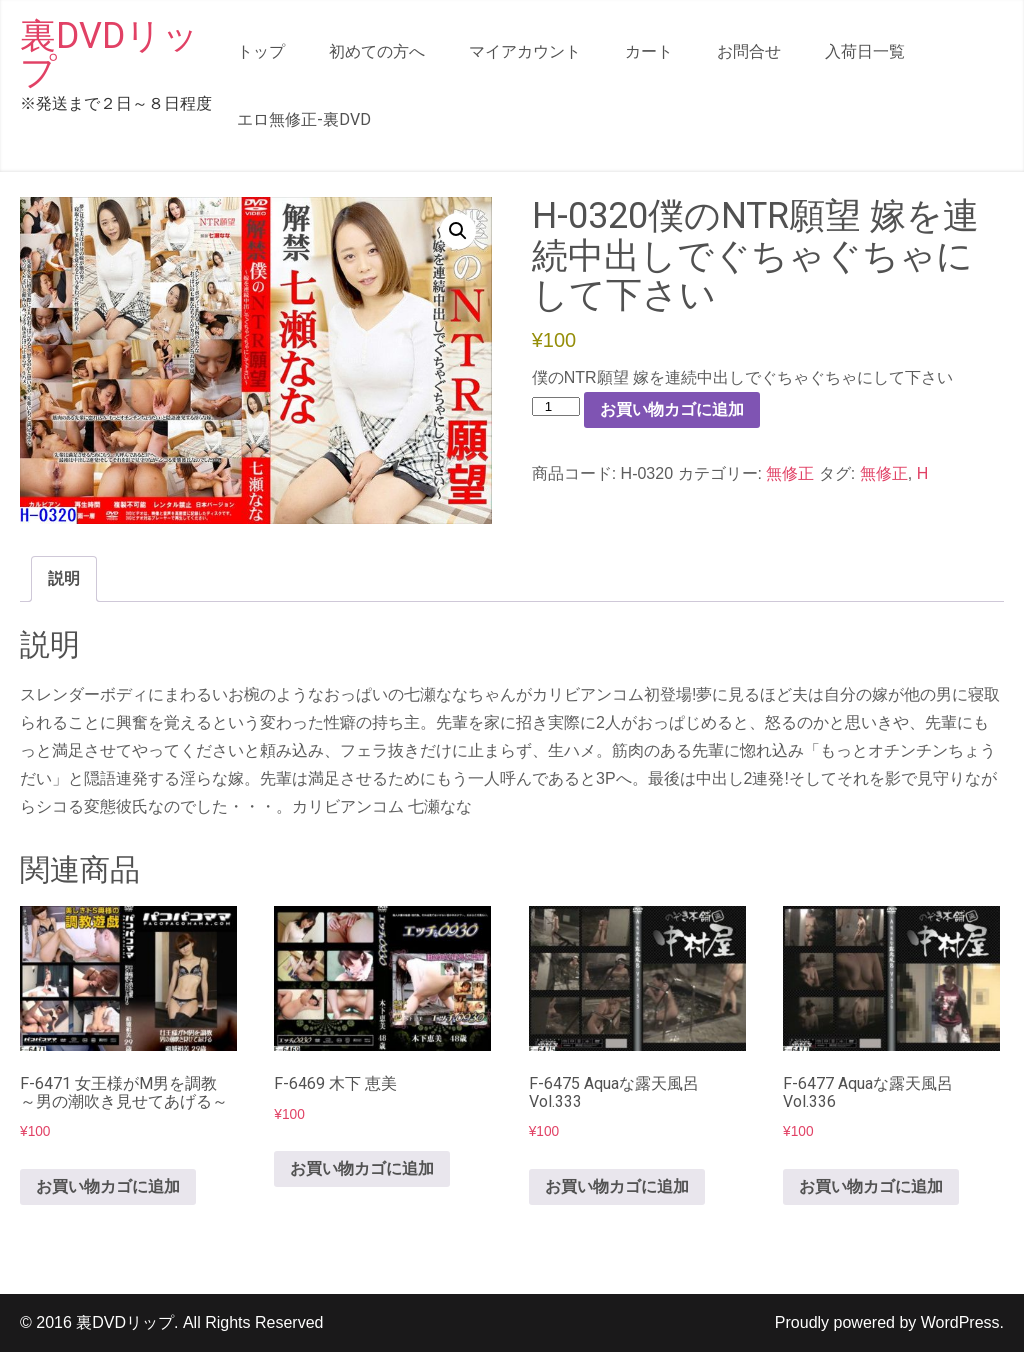  What do you see at coordinates (749, 51) in the screenshot?
I see `お問合せ` at bounding box center [749, 51].